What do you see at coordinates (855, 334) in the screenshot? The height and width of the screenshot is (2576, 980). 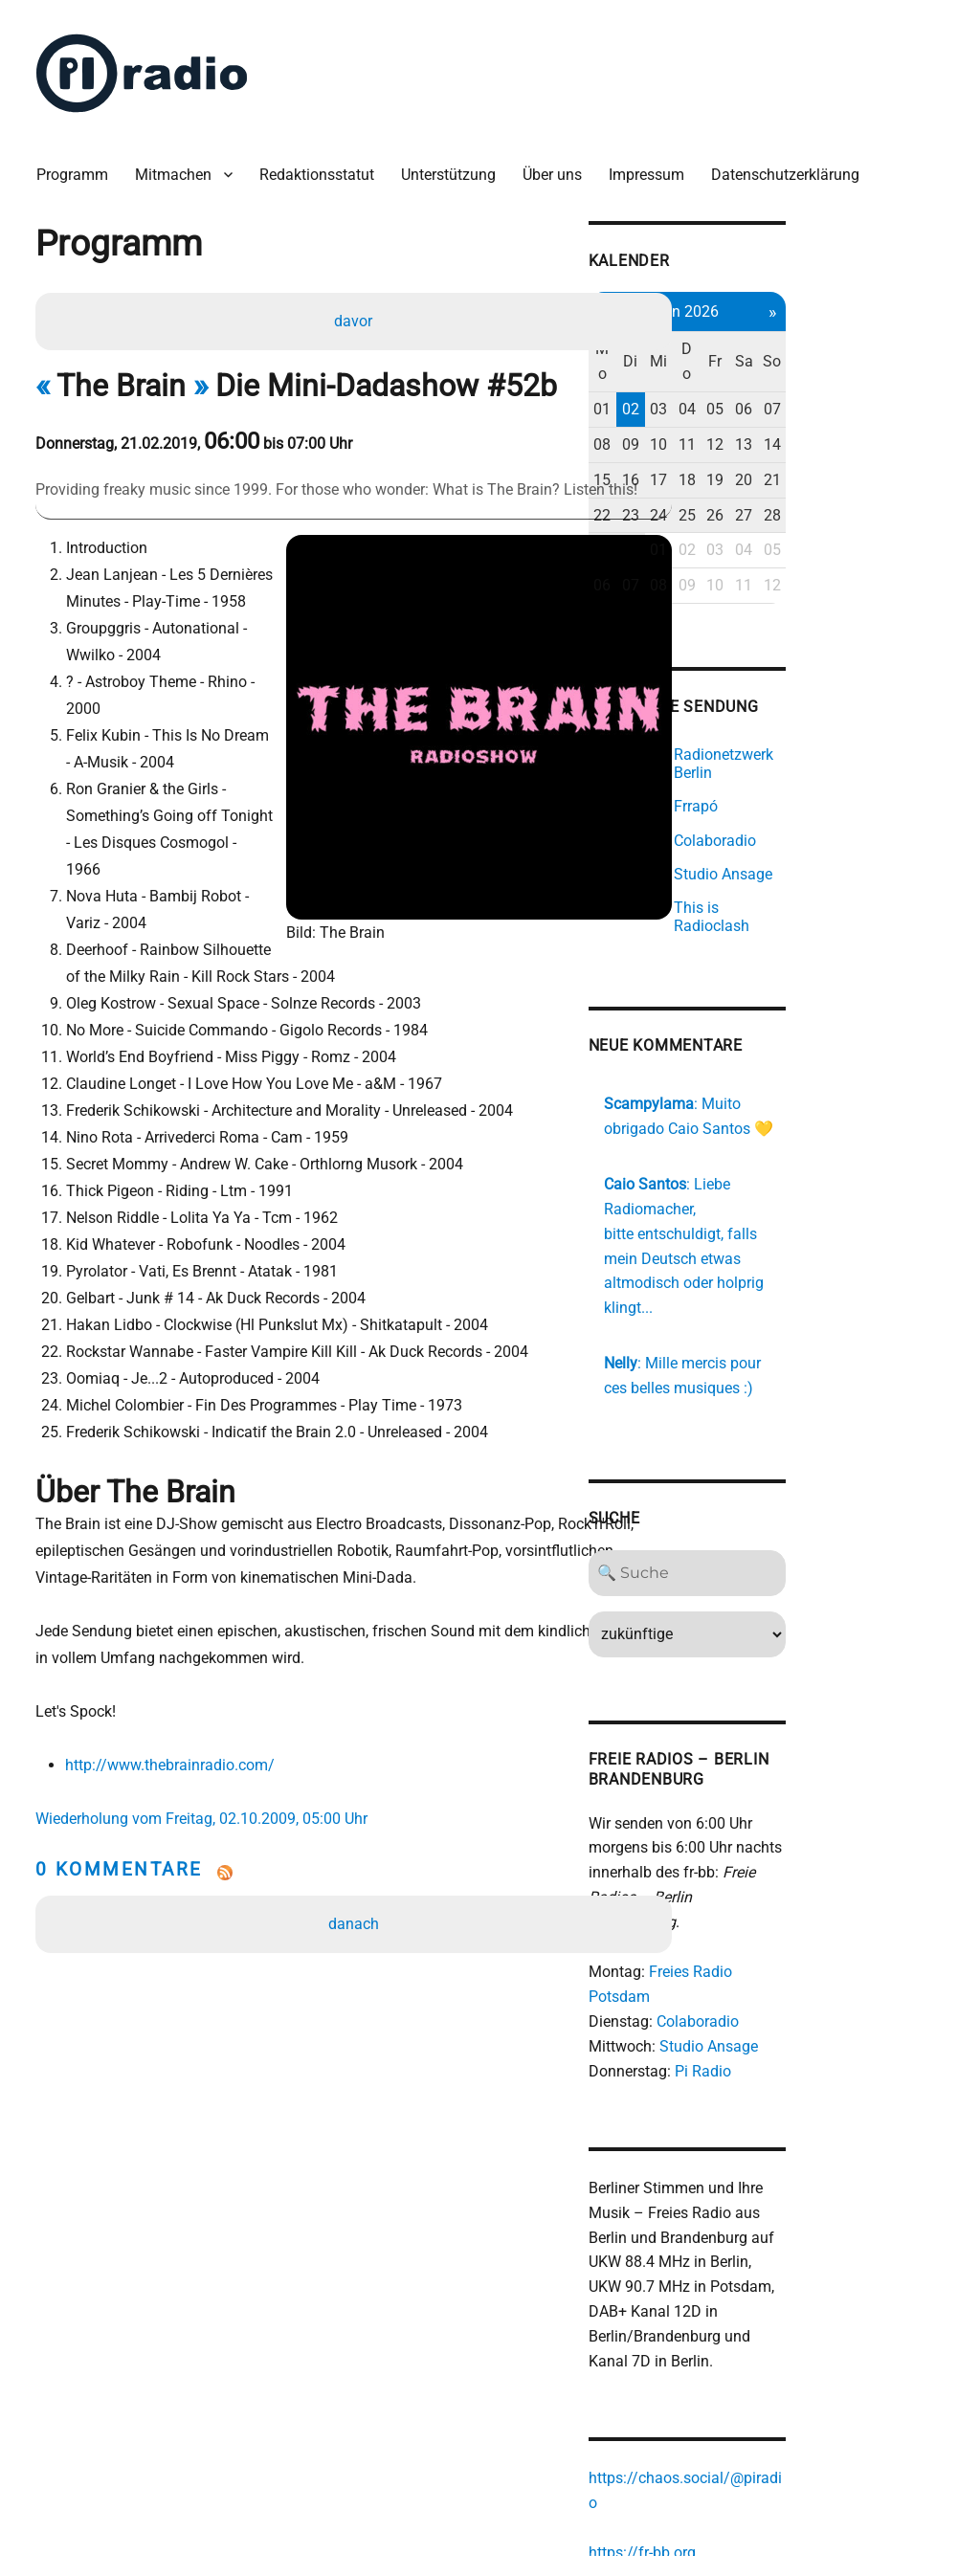 I see `Fr` at bounding box center [855, 334].